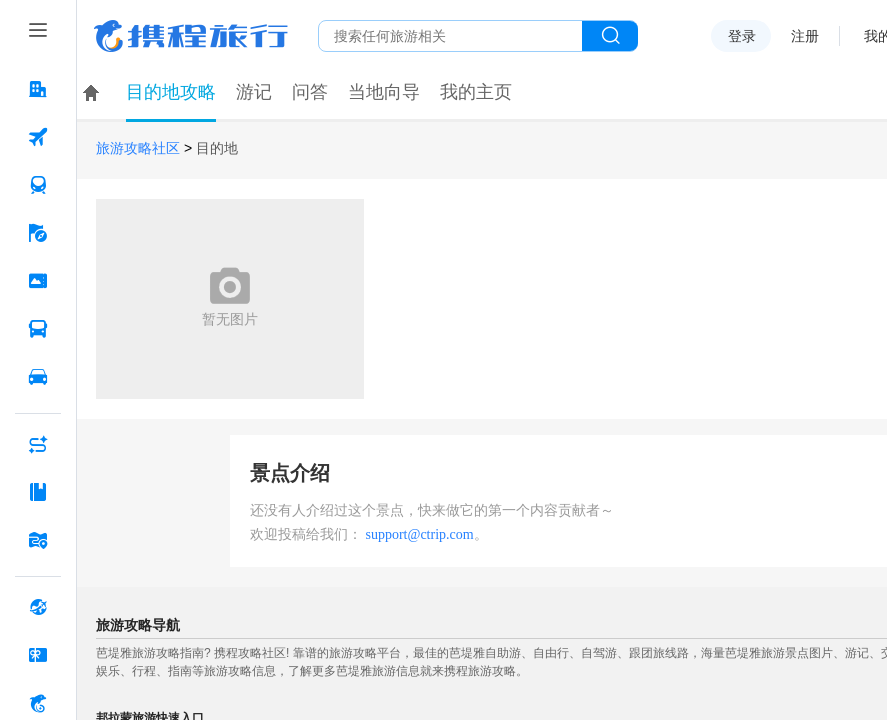 The height and width of the screenshot is (720, 887). I want to click on [旅游 按回车键打开菜单], so click(38, 233).